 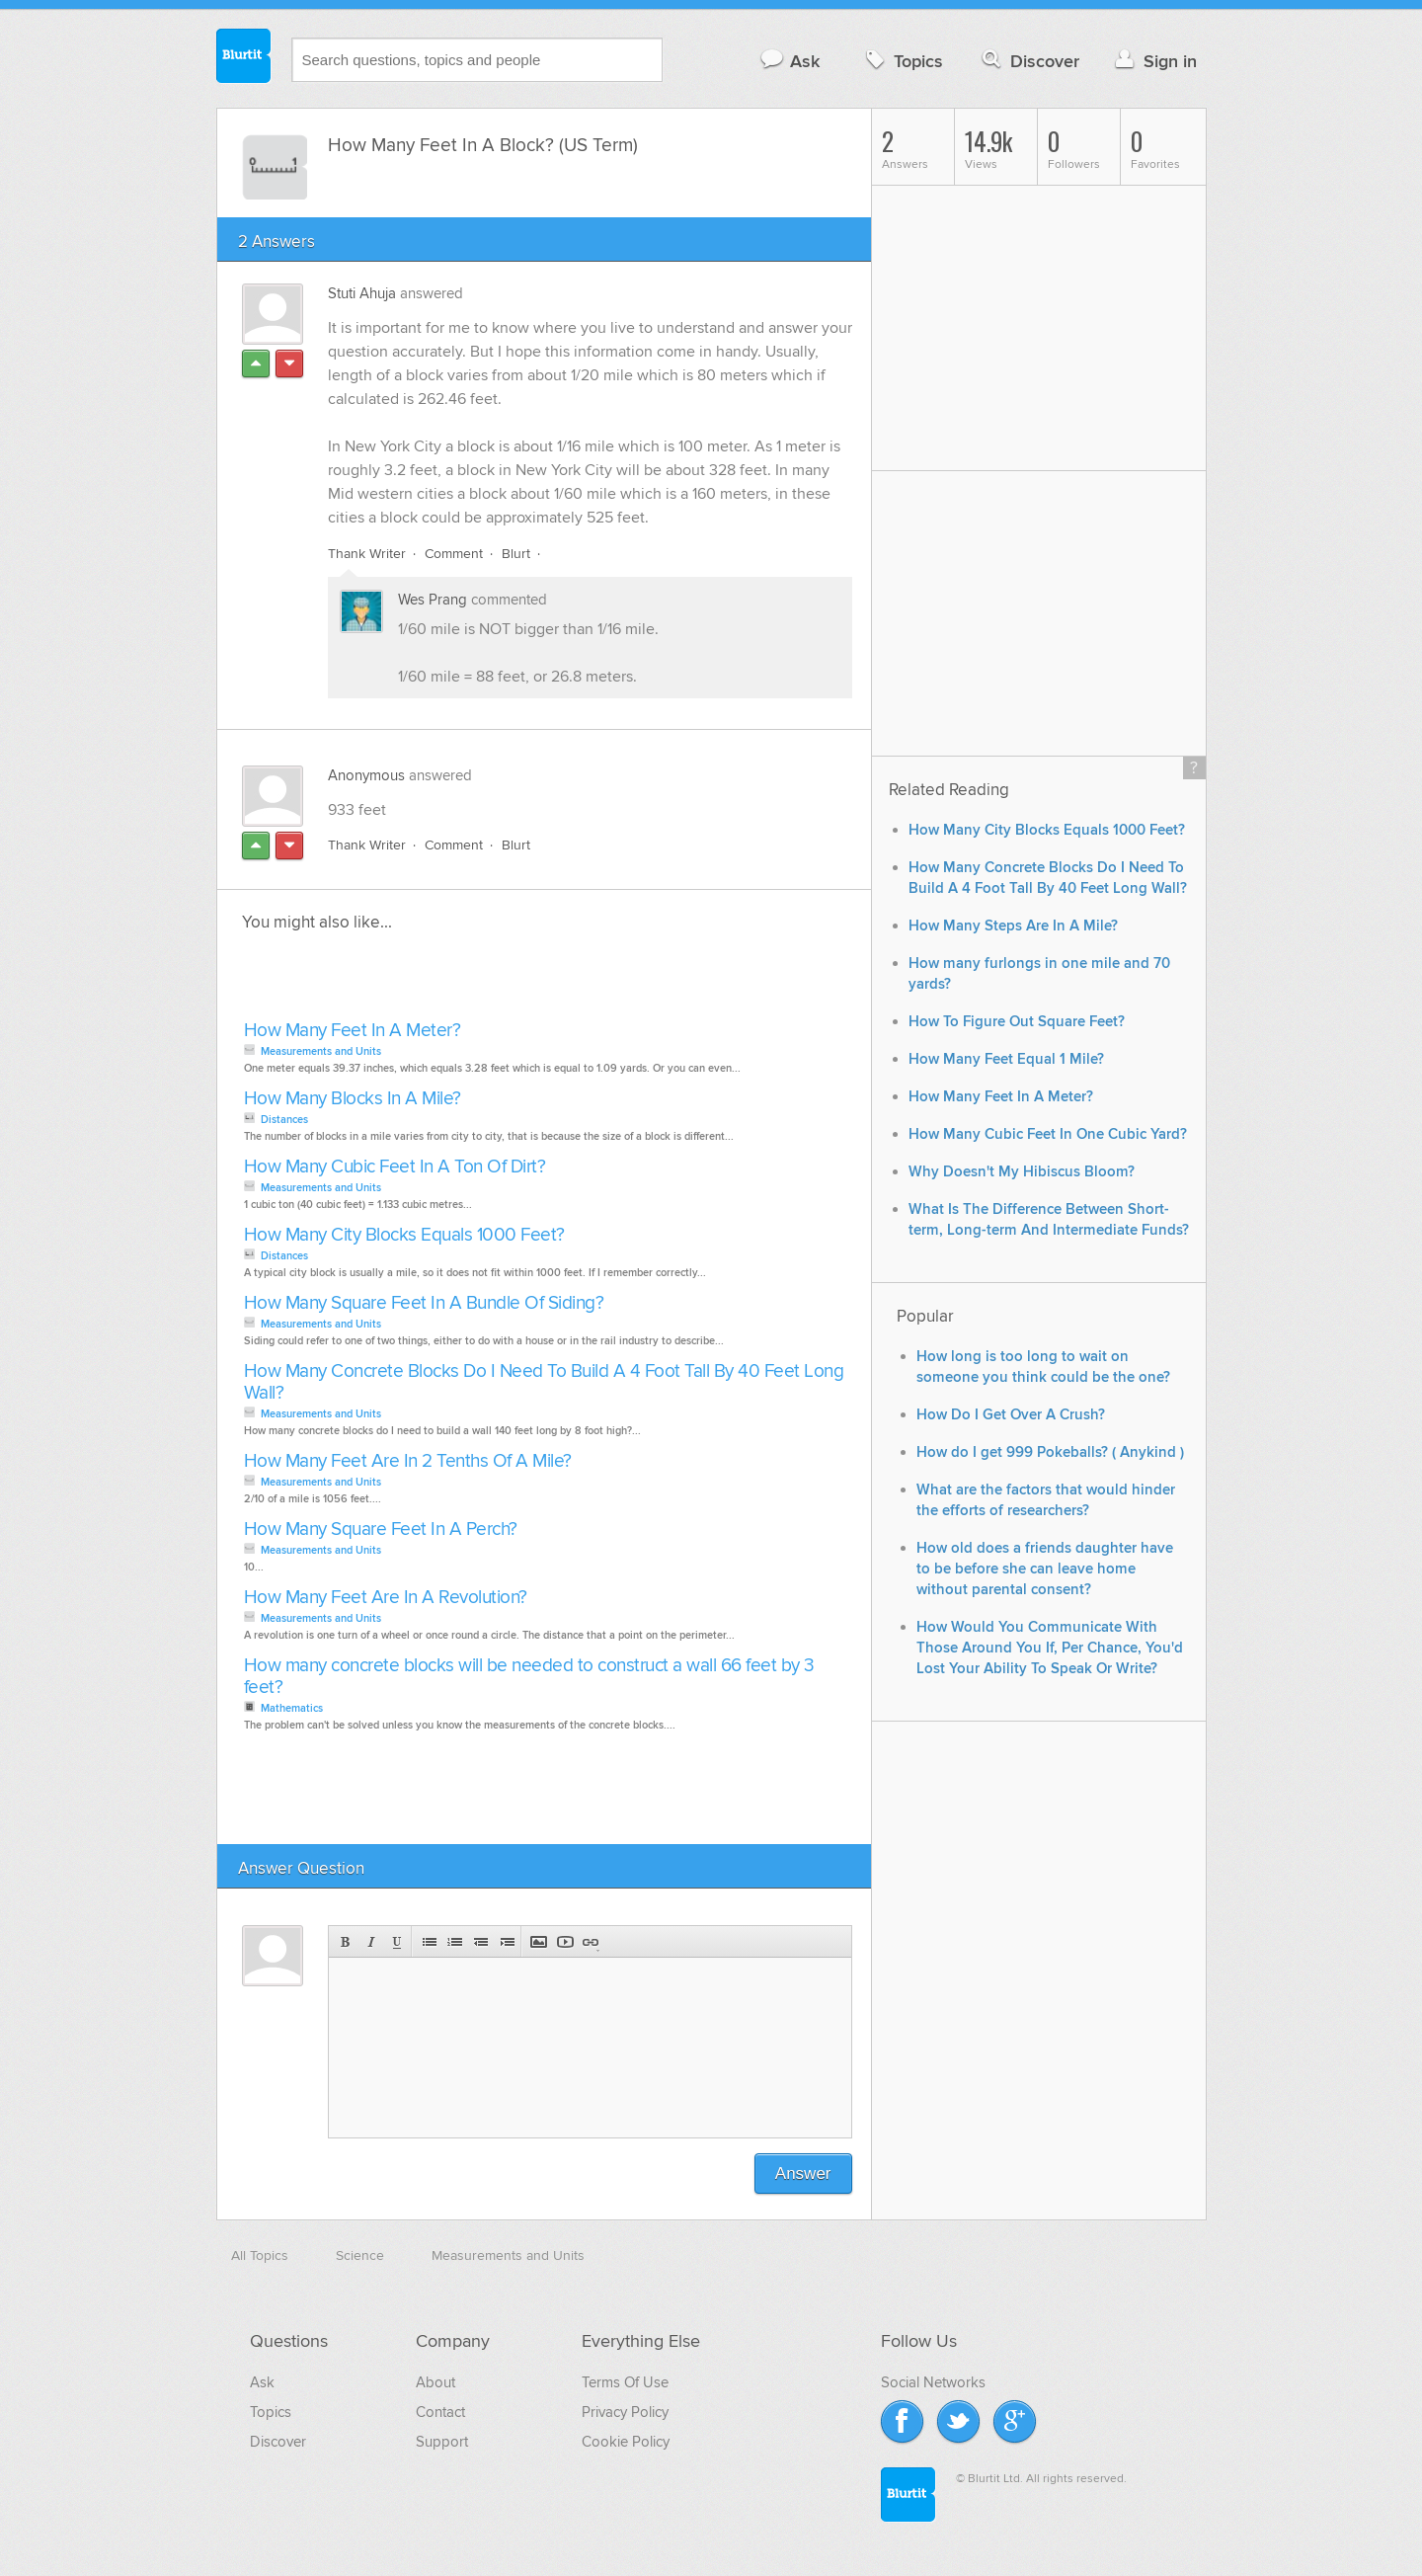 What do you see at coordinates (466, 981) in the screenshot?
I see `[Advertisement]` at bounding box center [466, 981].